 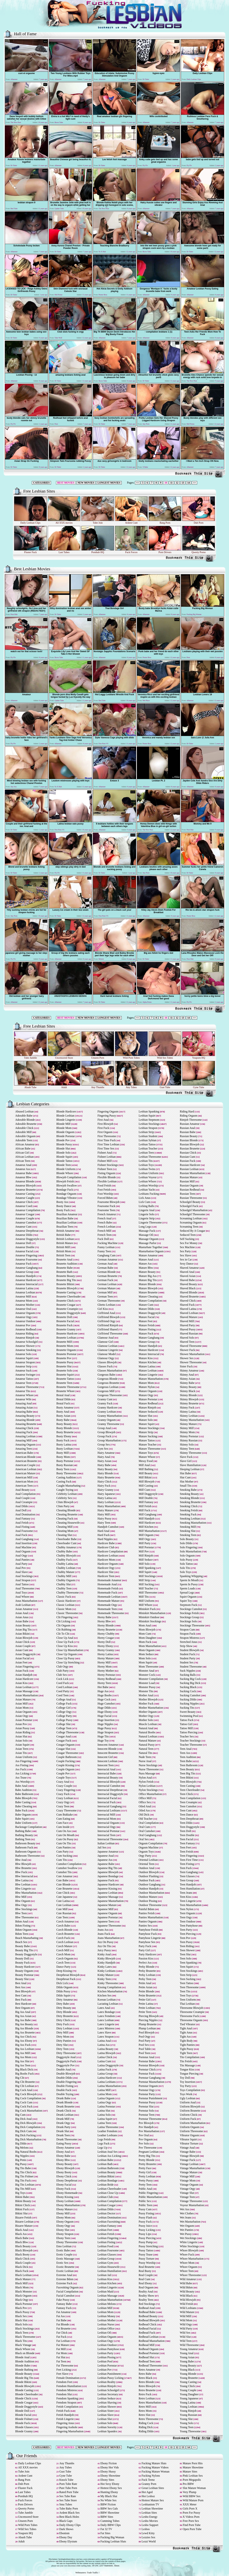 What do you see at coordinates (62, 1781) in the screenshot?
I see `Crazy Anal` at bounding box center [62, 1781].